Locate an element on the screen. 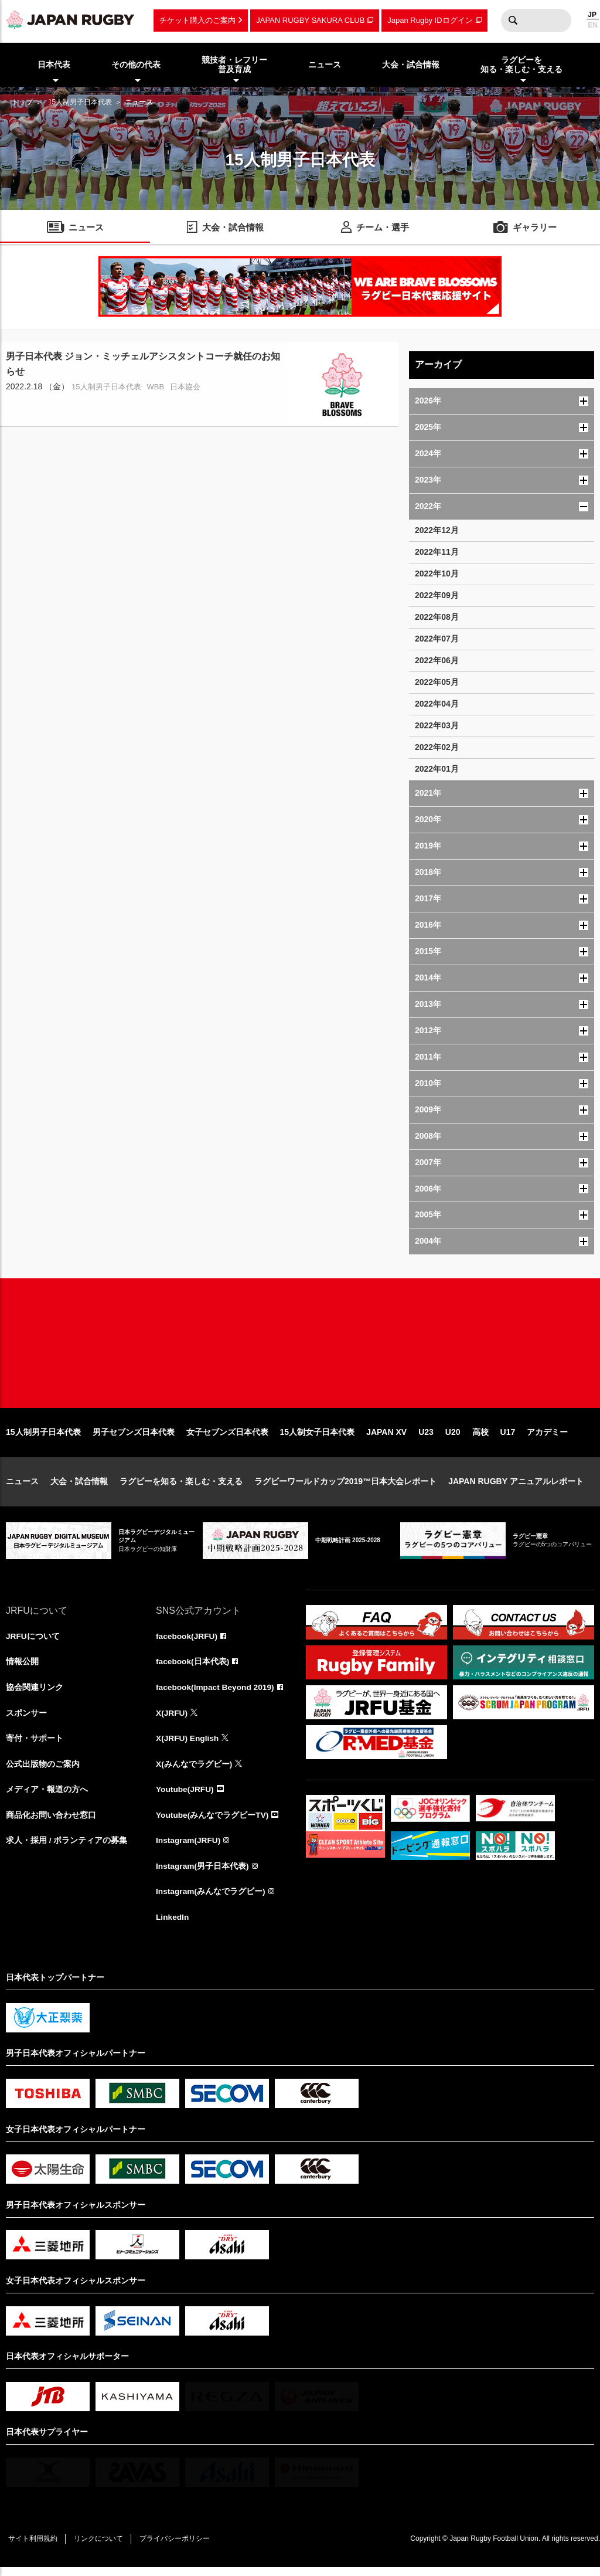 The height and width of the screenshot is (2576, 600). サイト利用規約 is located at coordinates (33, 2547).